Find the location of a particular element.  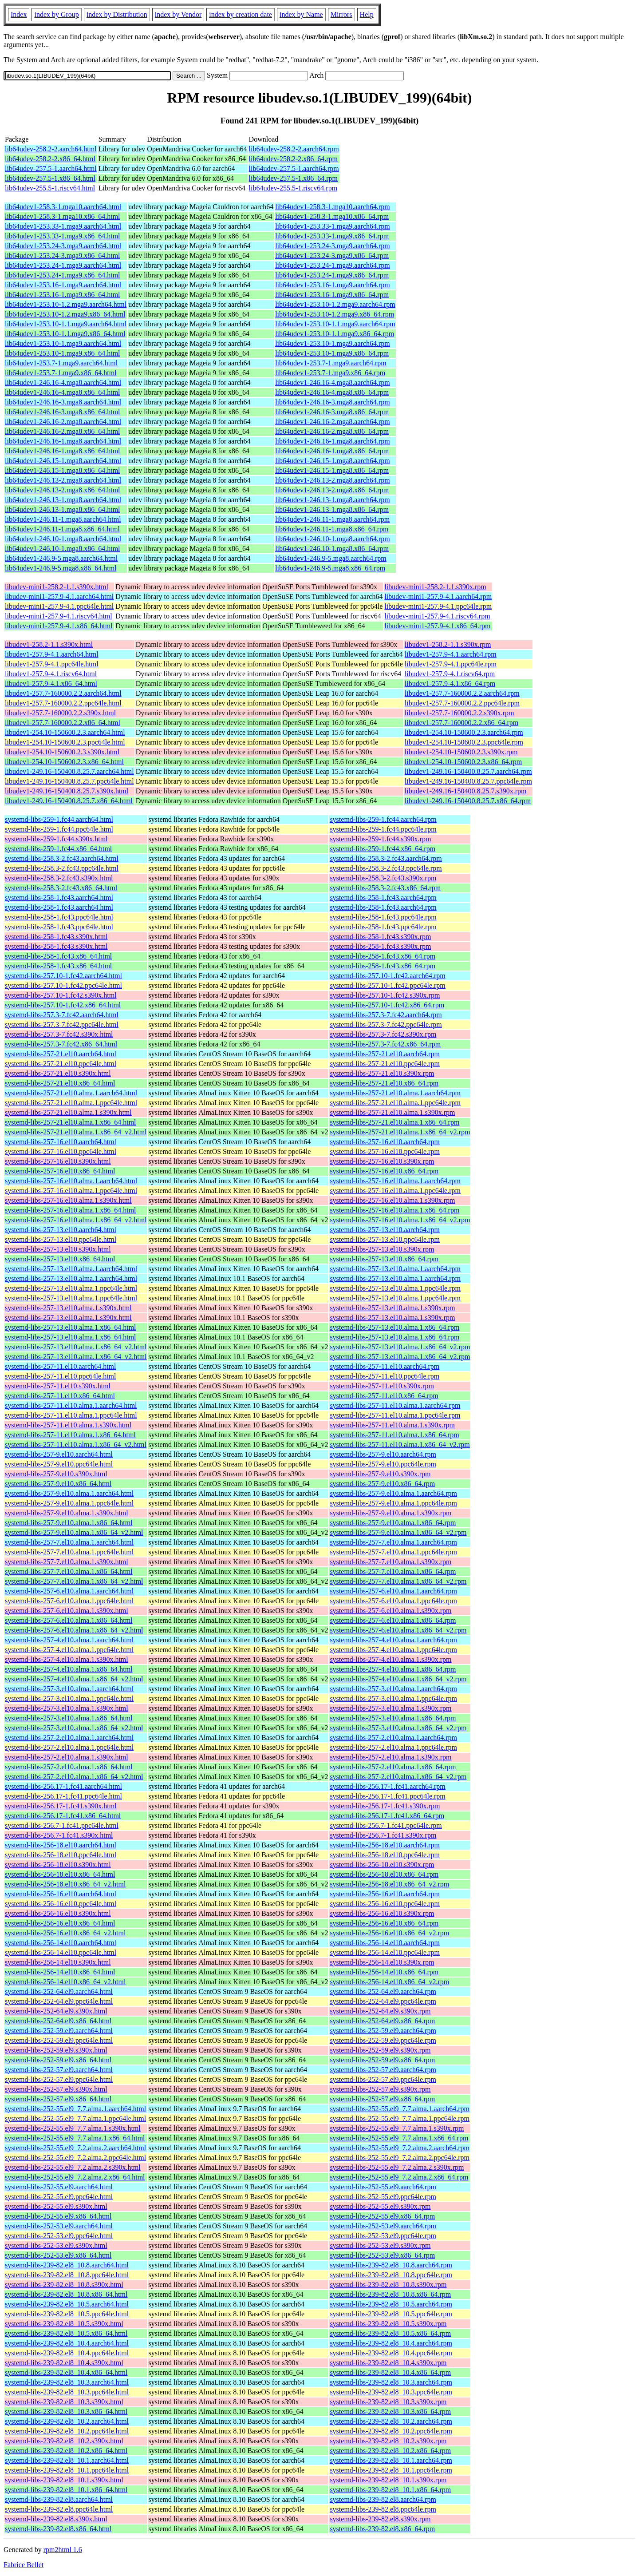

lib64udev1-246.10-1.mga8.x86_64.html is located at coordinates (62, 548).